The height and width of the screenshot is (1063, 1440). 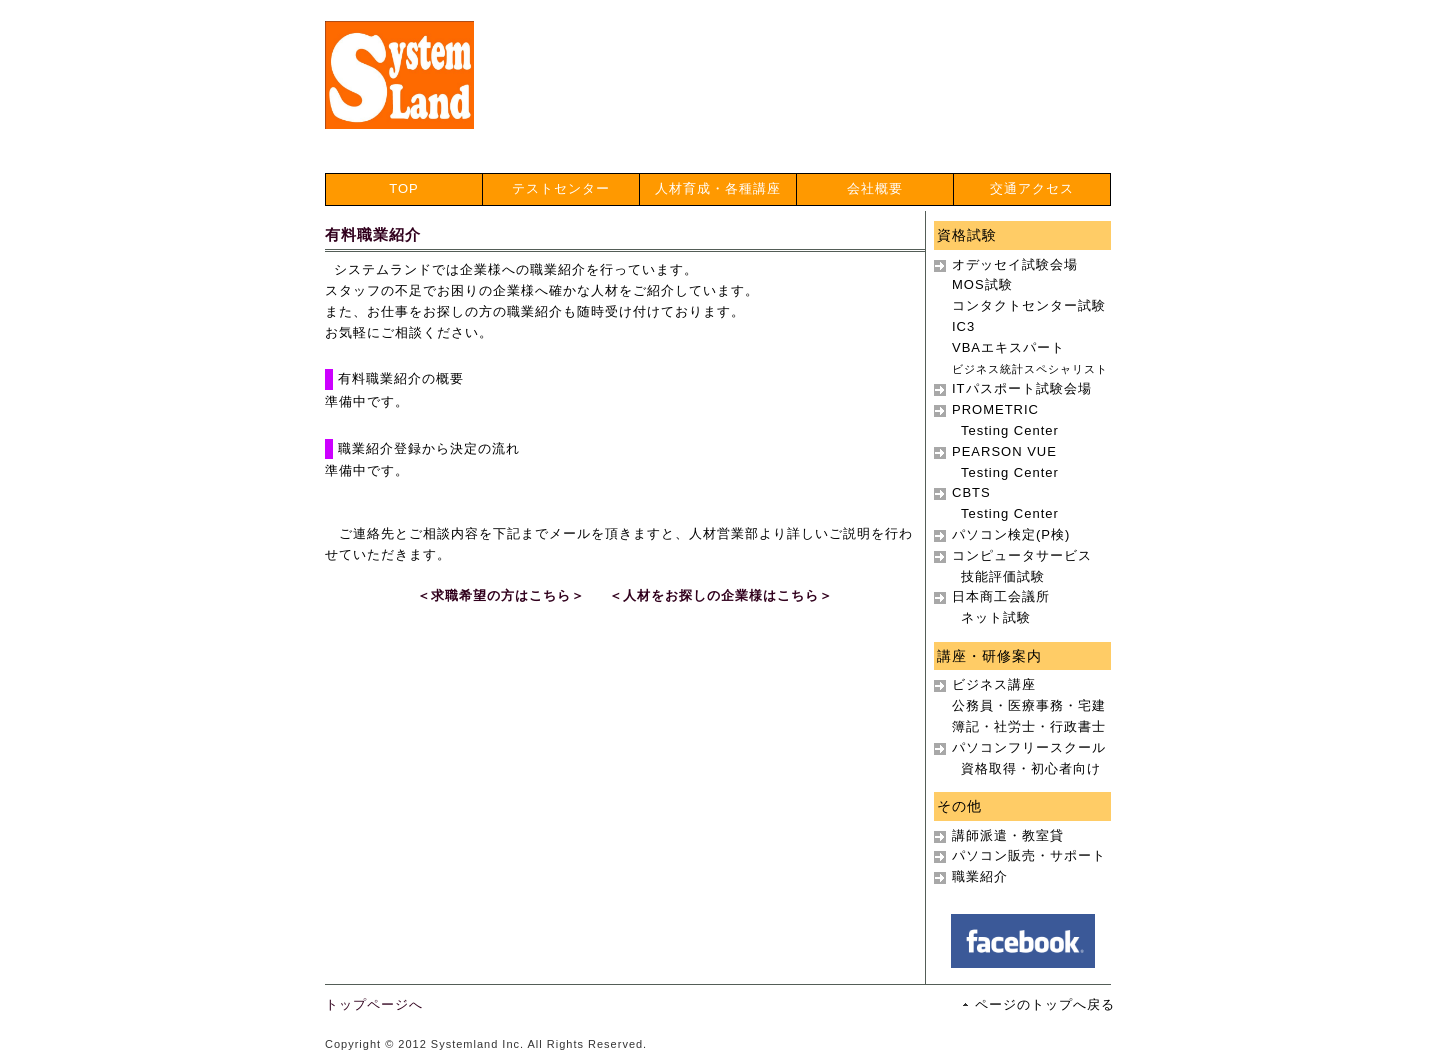 I want to click on ITパスポート試験会場, so click(x=1022, y=388).